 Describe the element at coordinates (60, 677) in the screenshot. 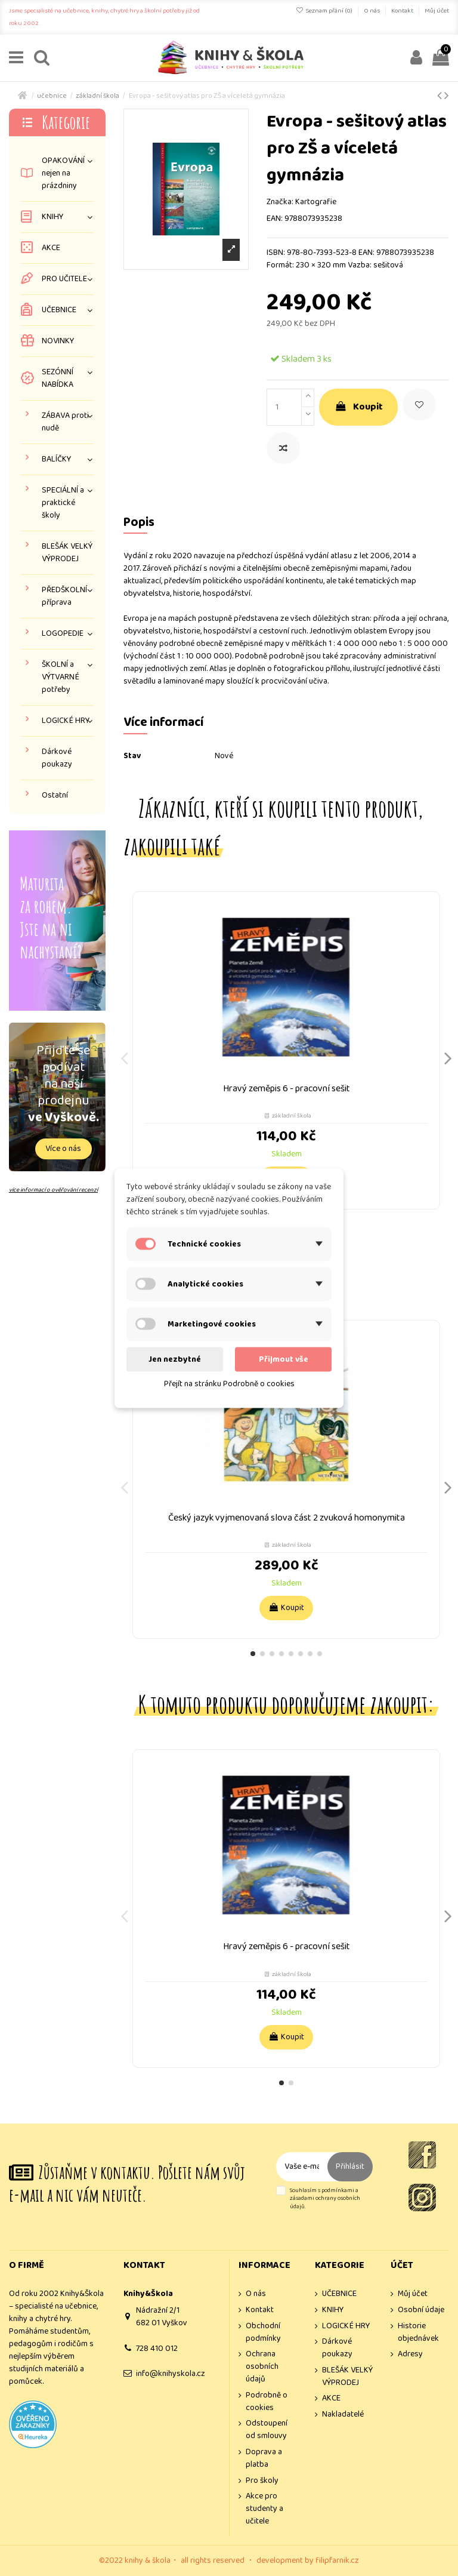

I see `ŠKOLNÍ a VÝTVARNÉ potřeby` at that location.